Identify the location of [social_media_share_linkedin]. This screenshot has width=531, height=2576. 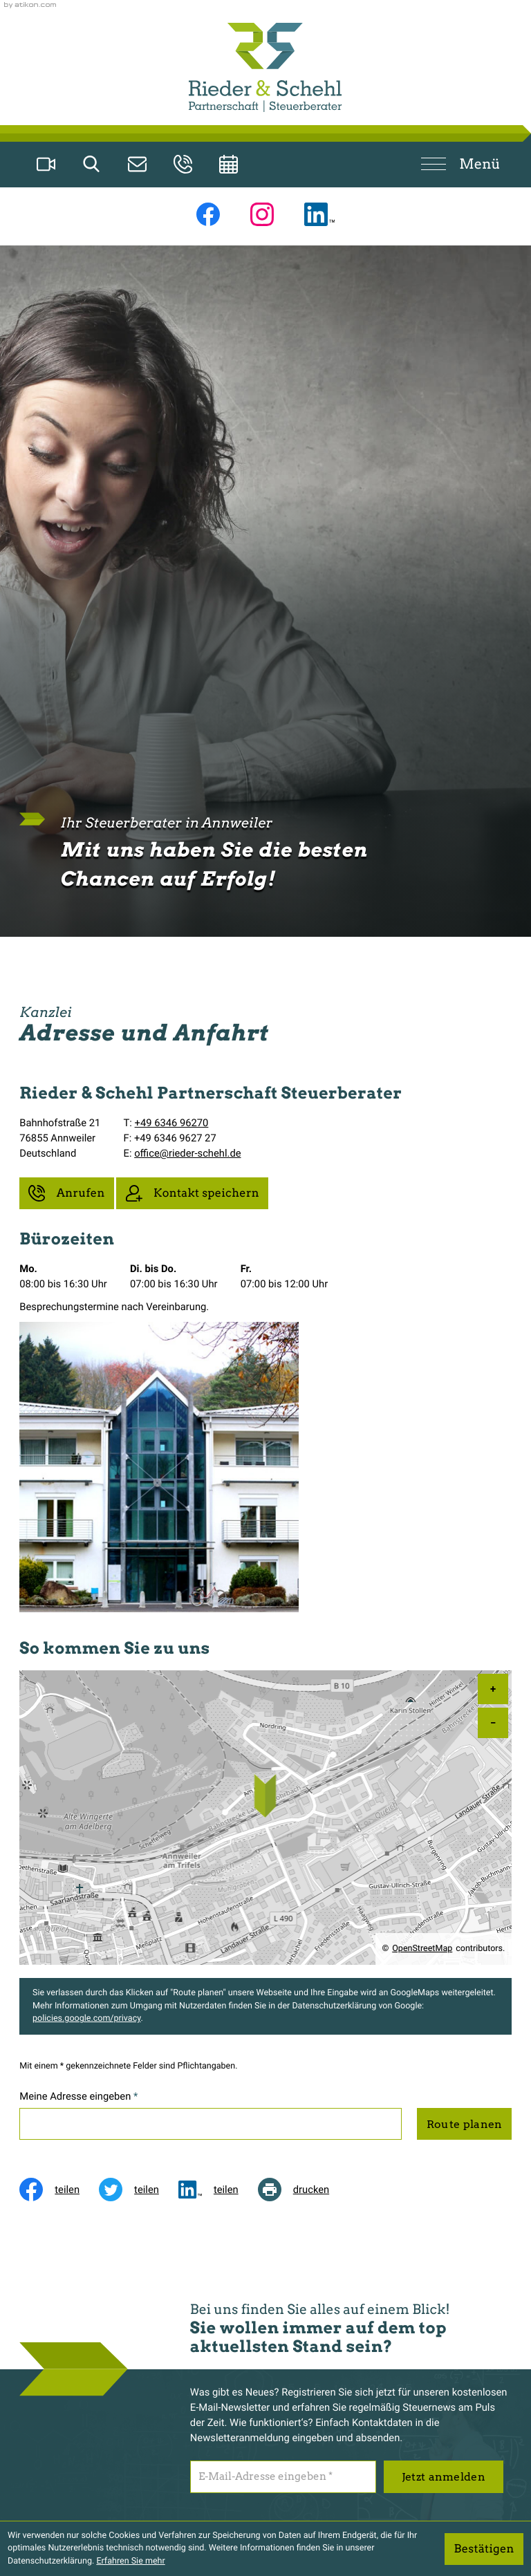
(218, 2189).